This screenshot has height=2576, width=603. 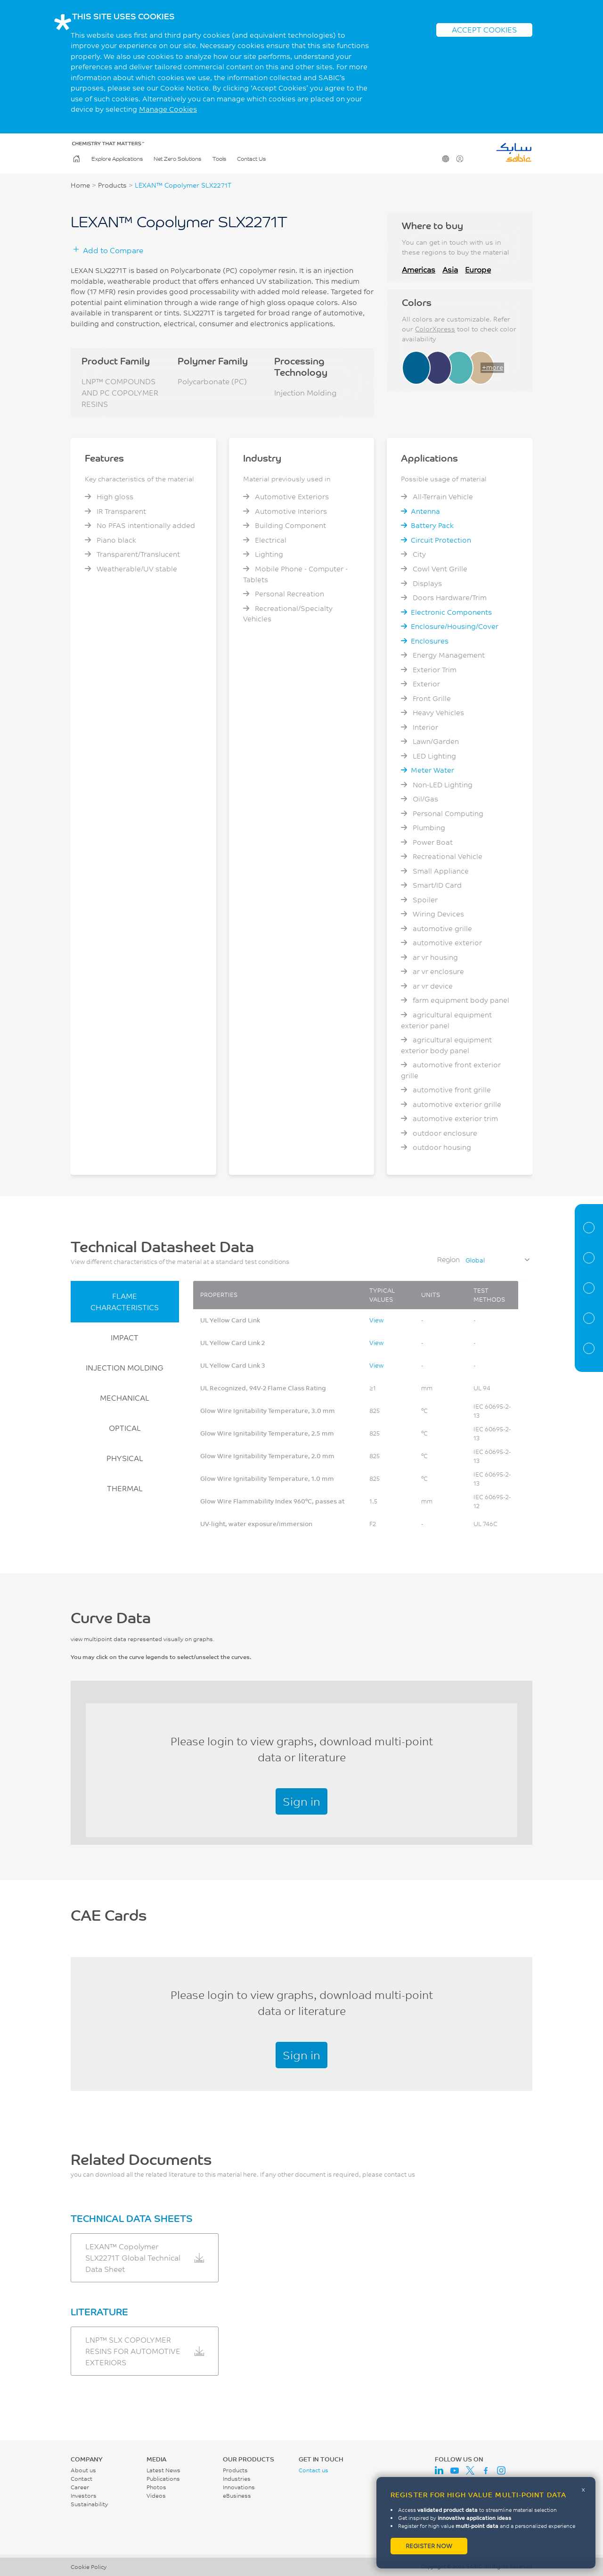 I want to click on Related Documents, so click(x=589, y=1348).